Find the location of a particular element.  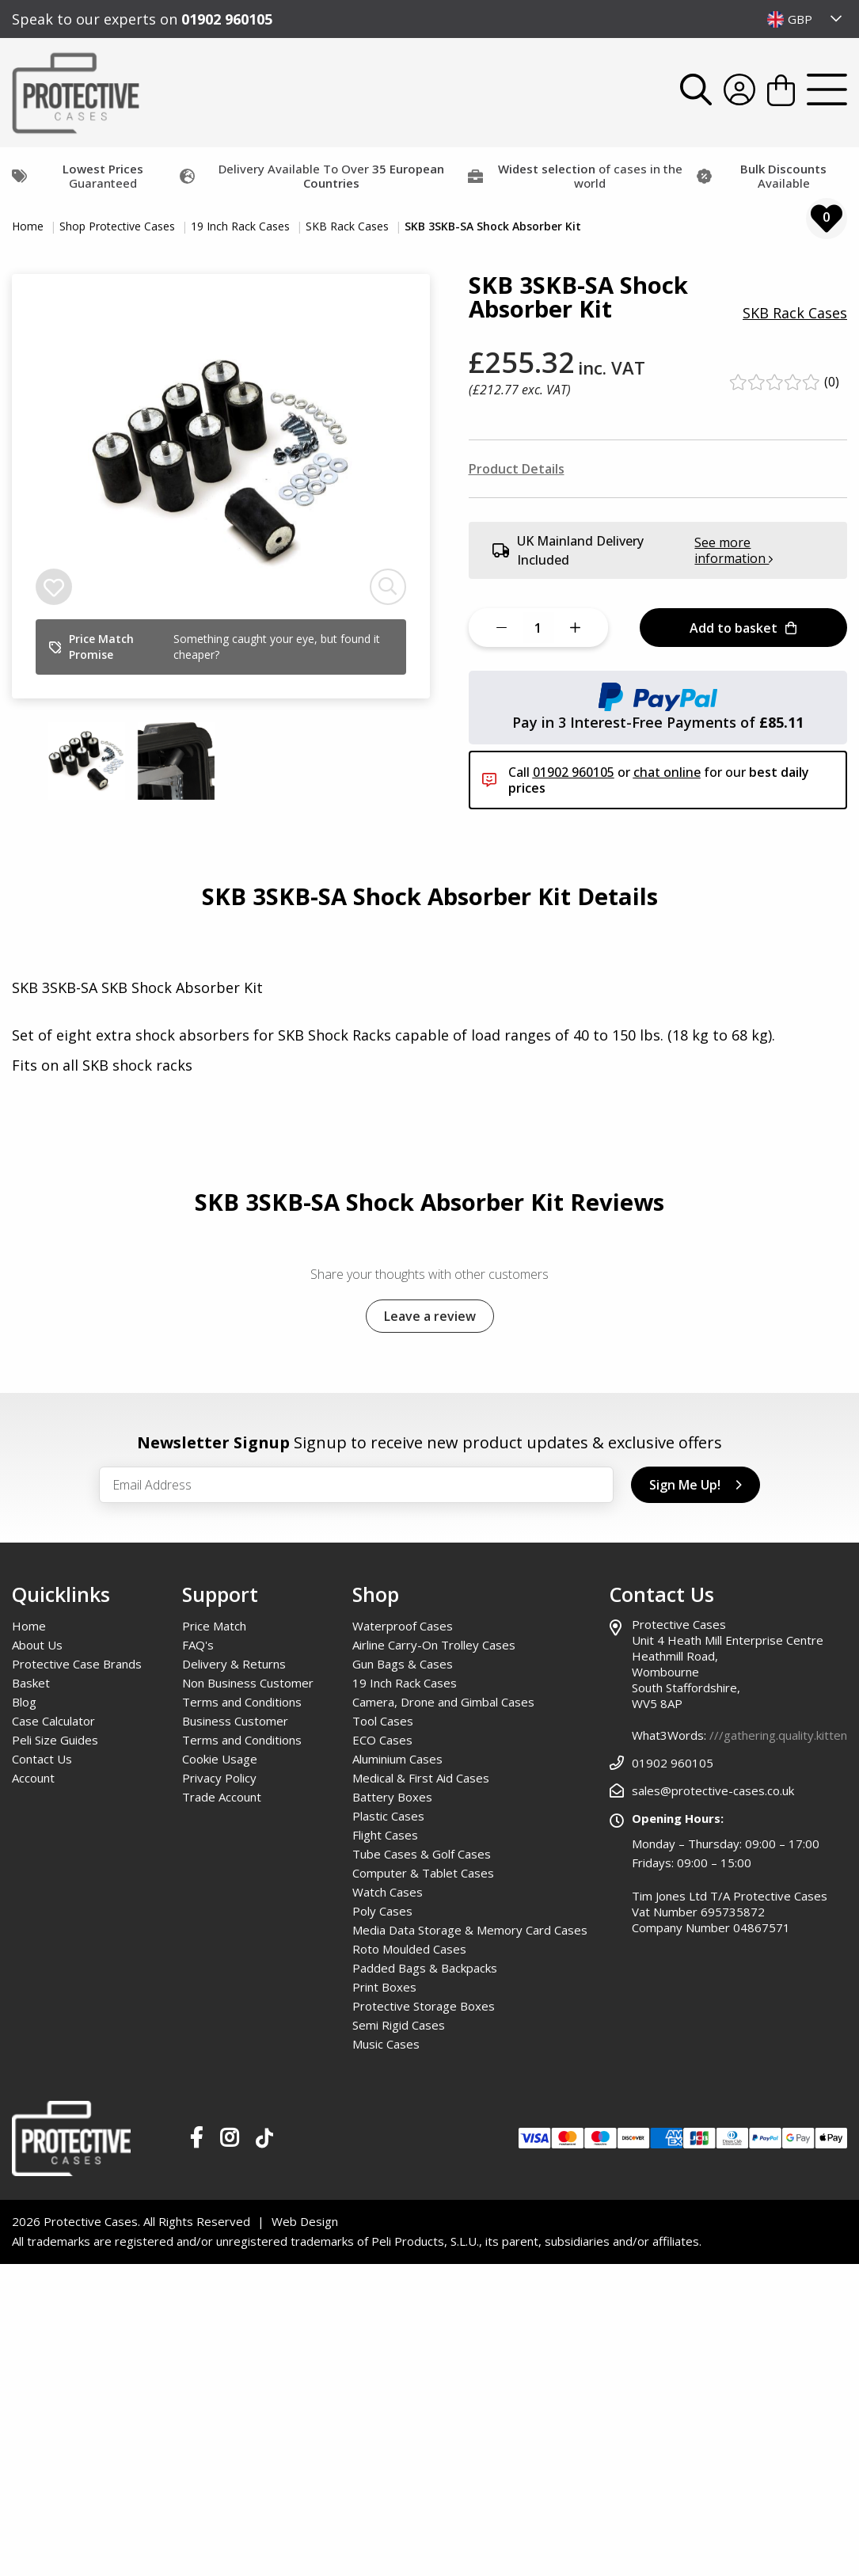

About Us is located at coordinates (37, 1645).